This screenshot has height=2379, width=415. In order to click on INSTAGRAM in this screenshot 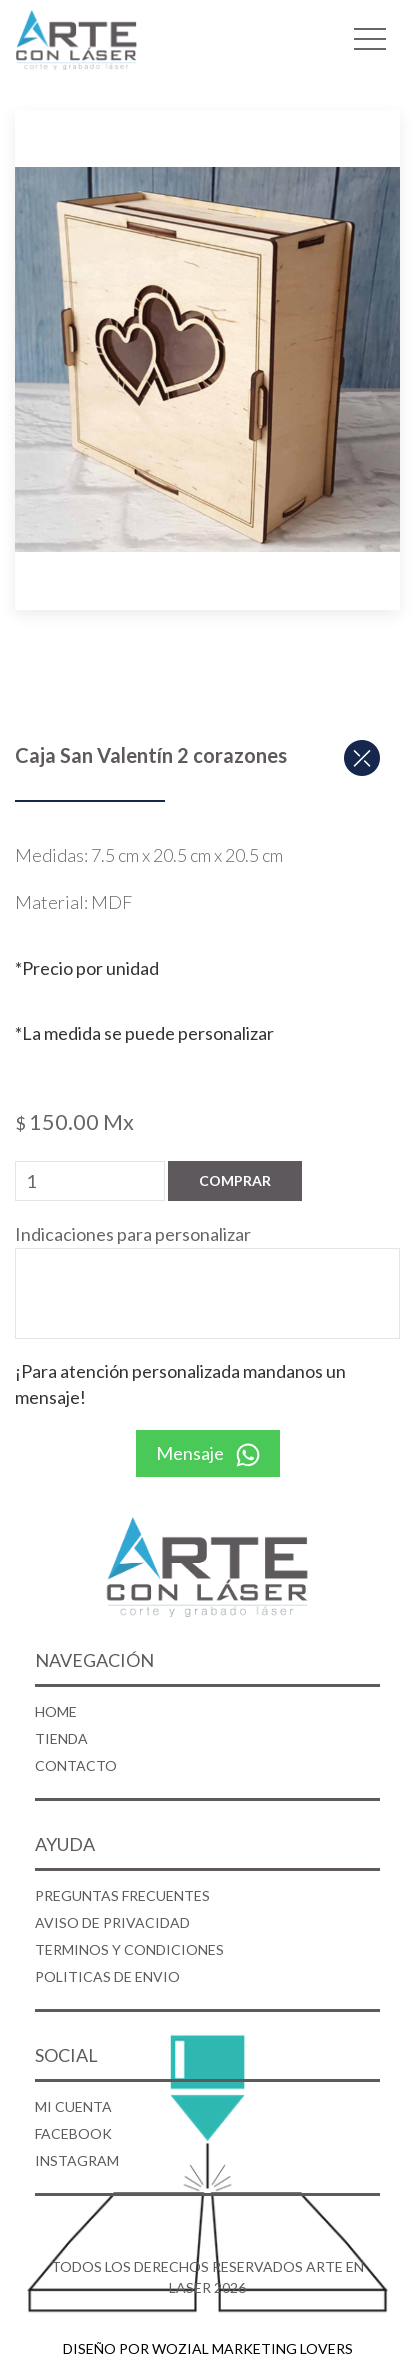, I will do `click(77, 2160)`.